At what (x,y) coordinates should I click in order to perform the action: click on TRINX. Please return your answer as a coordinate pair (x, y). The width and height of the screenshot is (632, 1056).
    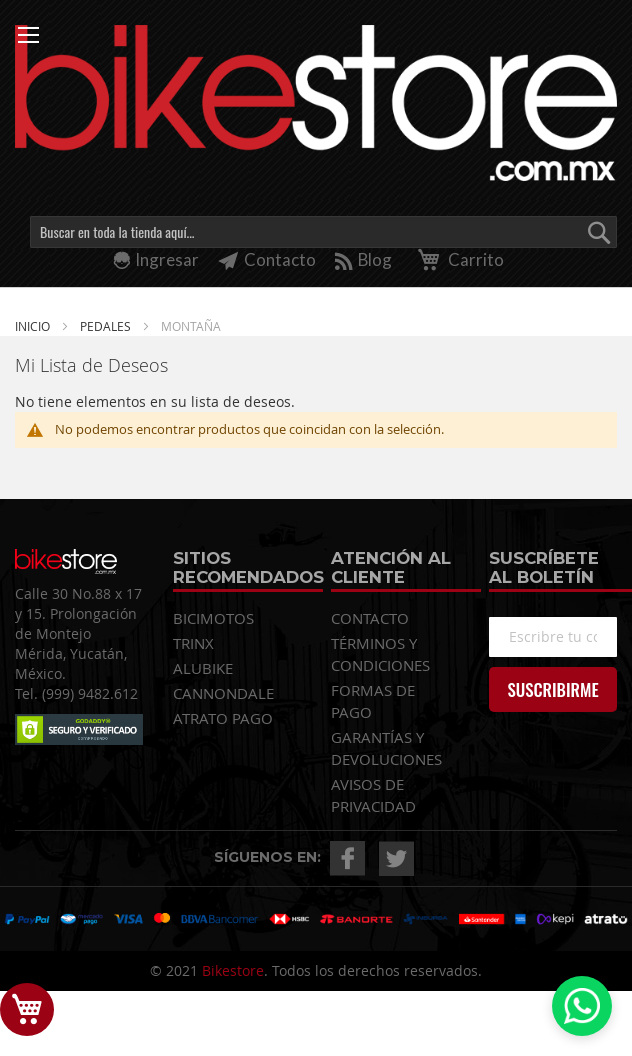
    Looking at the image, I should click on (193, 643).